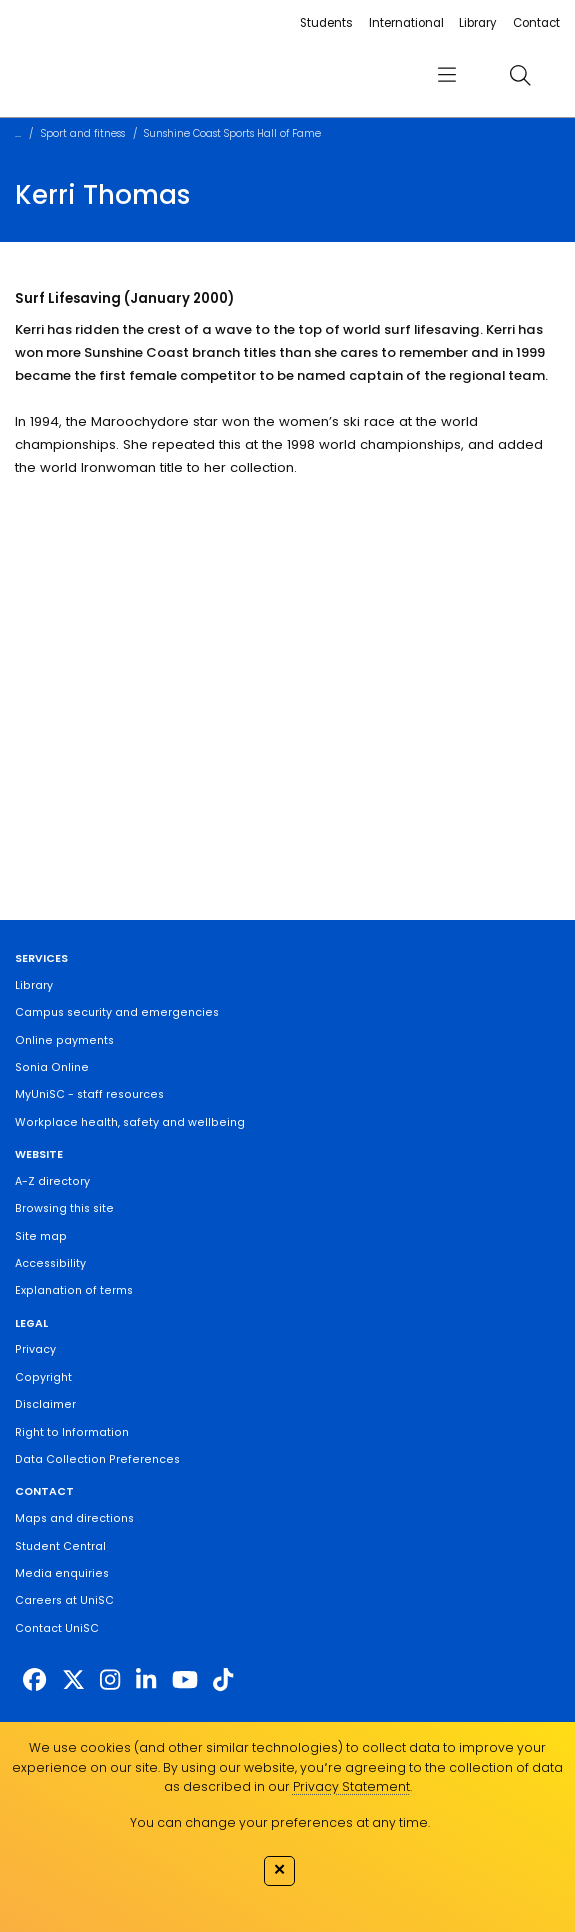  What do you see at coordinates (72, 1432) in the screenshot?
I see `Right to Information` at bounding box center [72, 1432].